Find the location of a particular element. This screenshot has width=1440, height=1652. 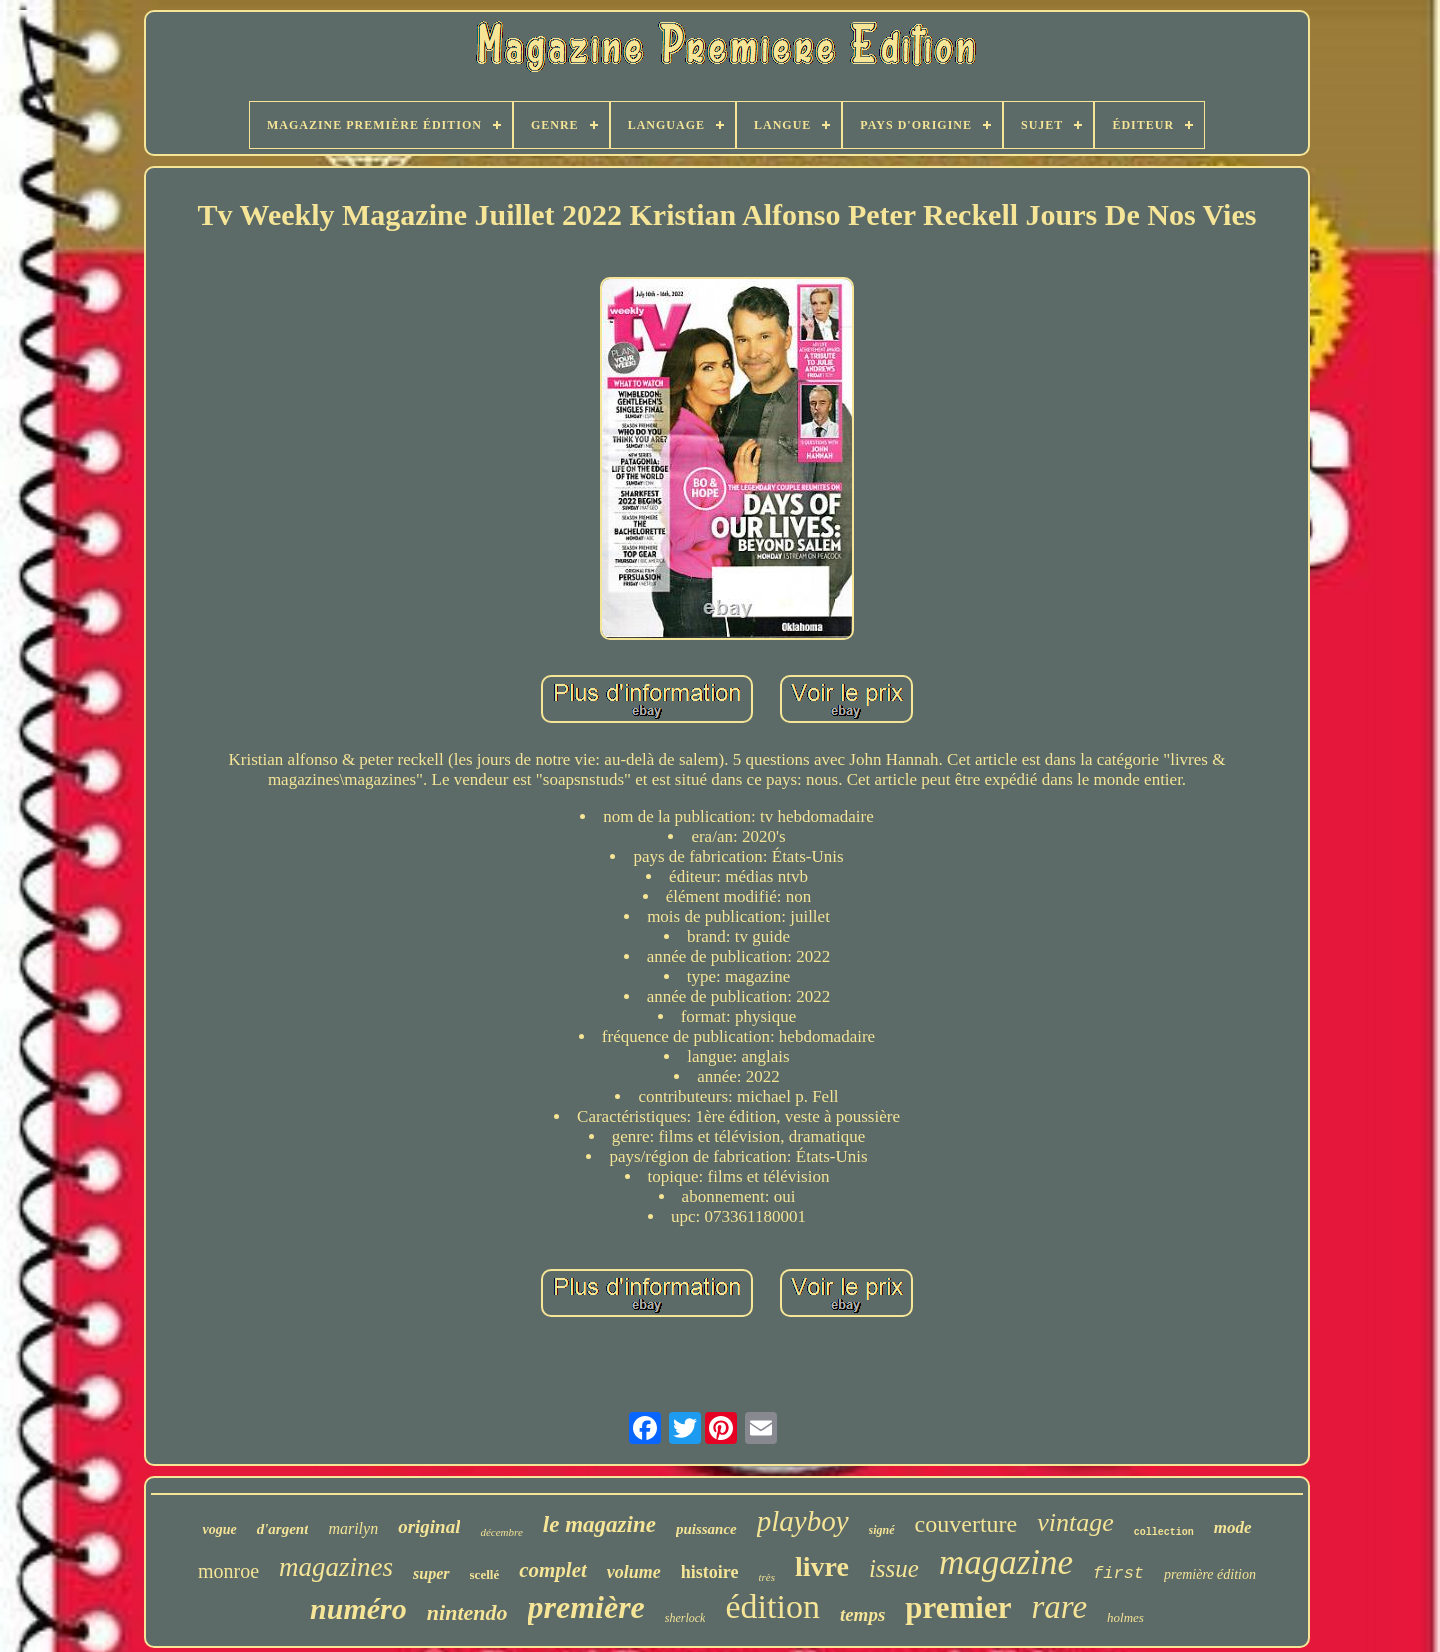

marilyn is located at coordinates (353, 1528).